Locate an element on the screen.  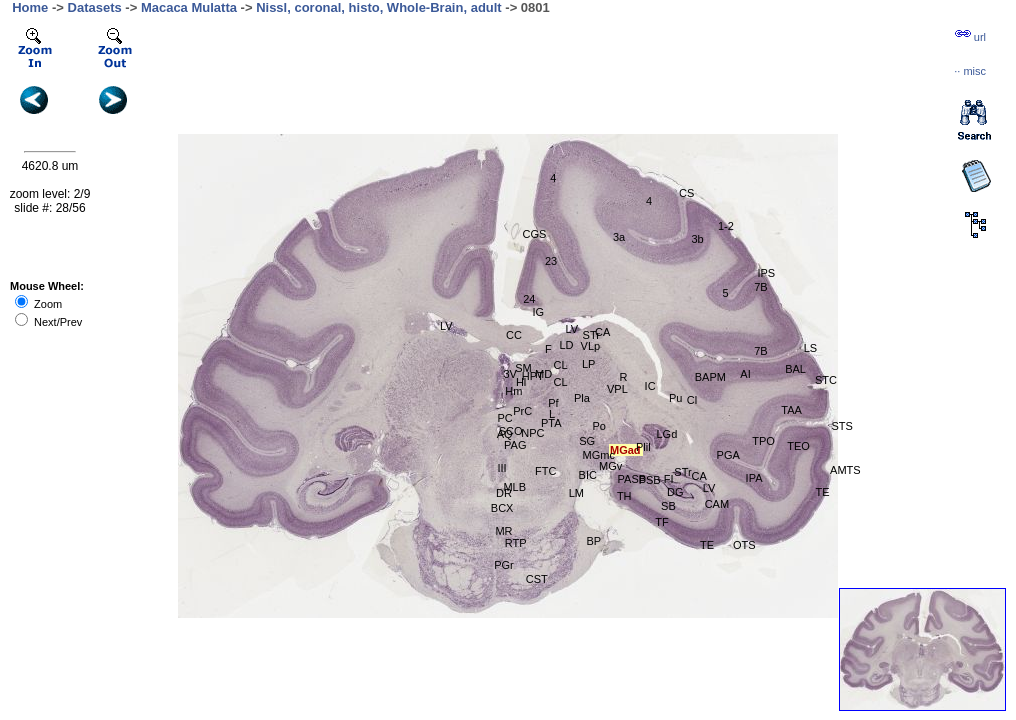
VPL is located at coordinates (617, 389).